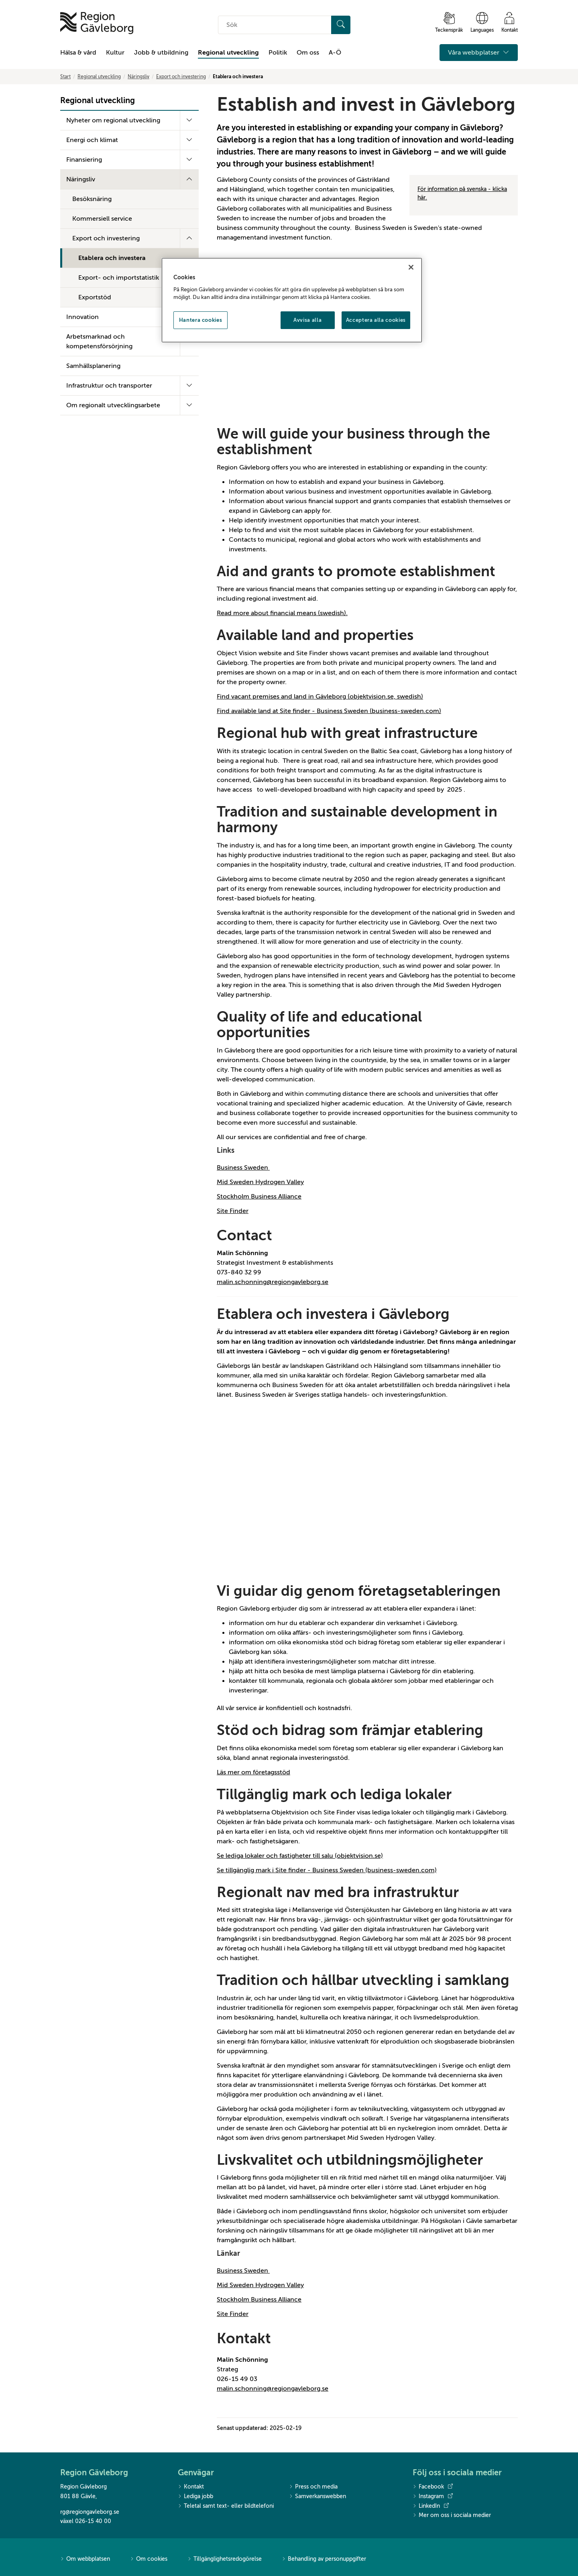  Describe the element at coordinates (112, 258) in the screenshot. I see `Etablera och investera` at that location.